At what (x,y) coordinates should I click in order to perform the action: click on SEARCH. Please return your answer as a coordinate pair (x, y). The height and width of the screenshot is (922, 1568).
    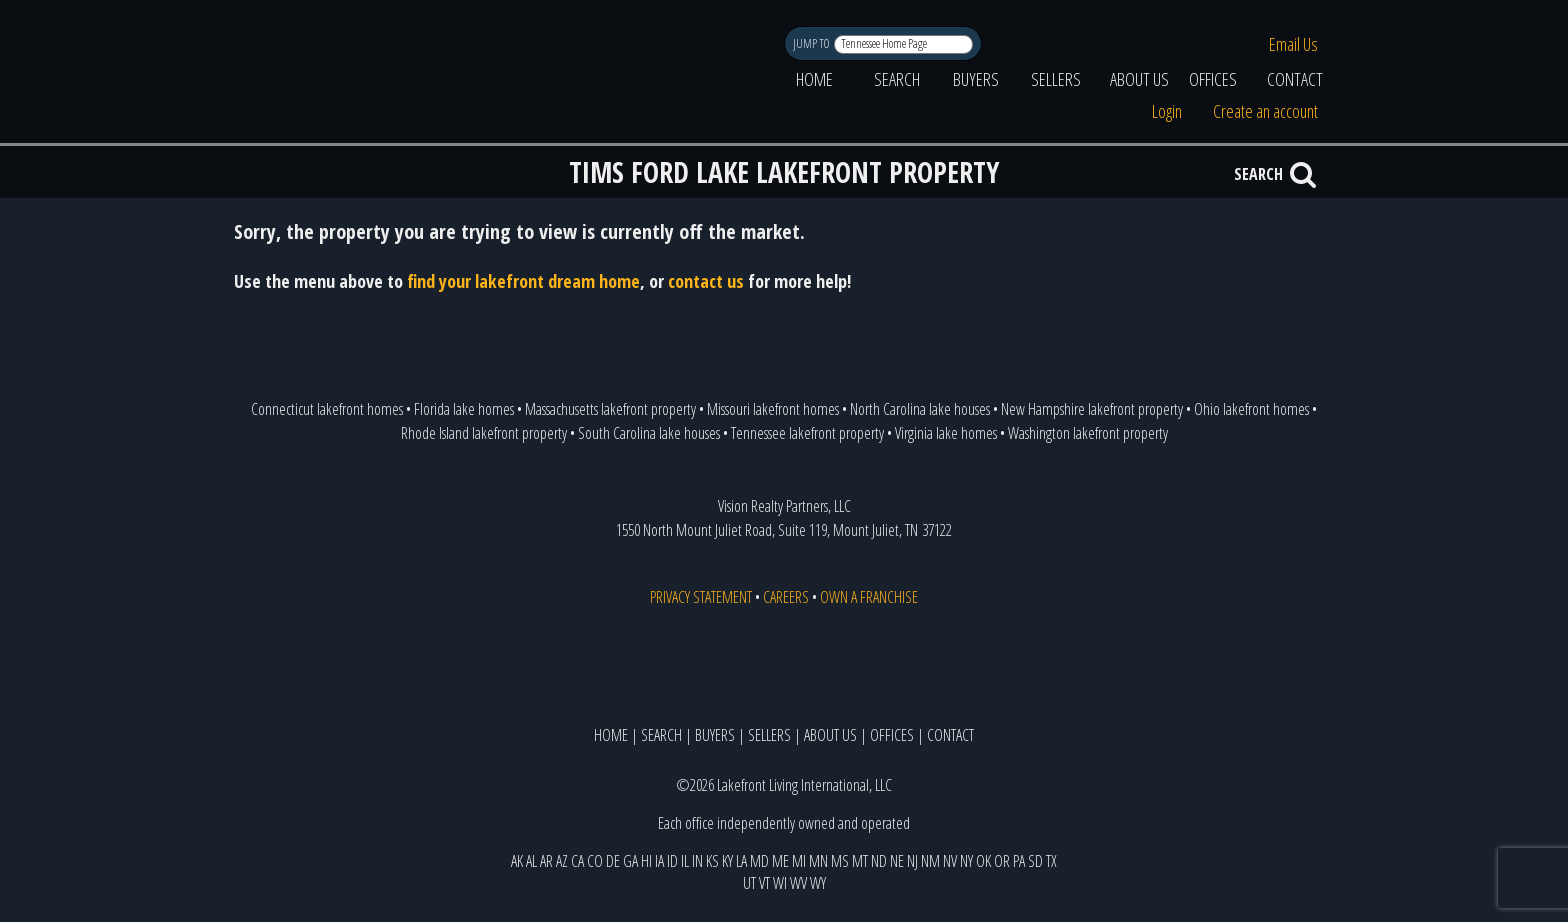
    Looking at the image, I should click on (897, 79).